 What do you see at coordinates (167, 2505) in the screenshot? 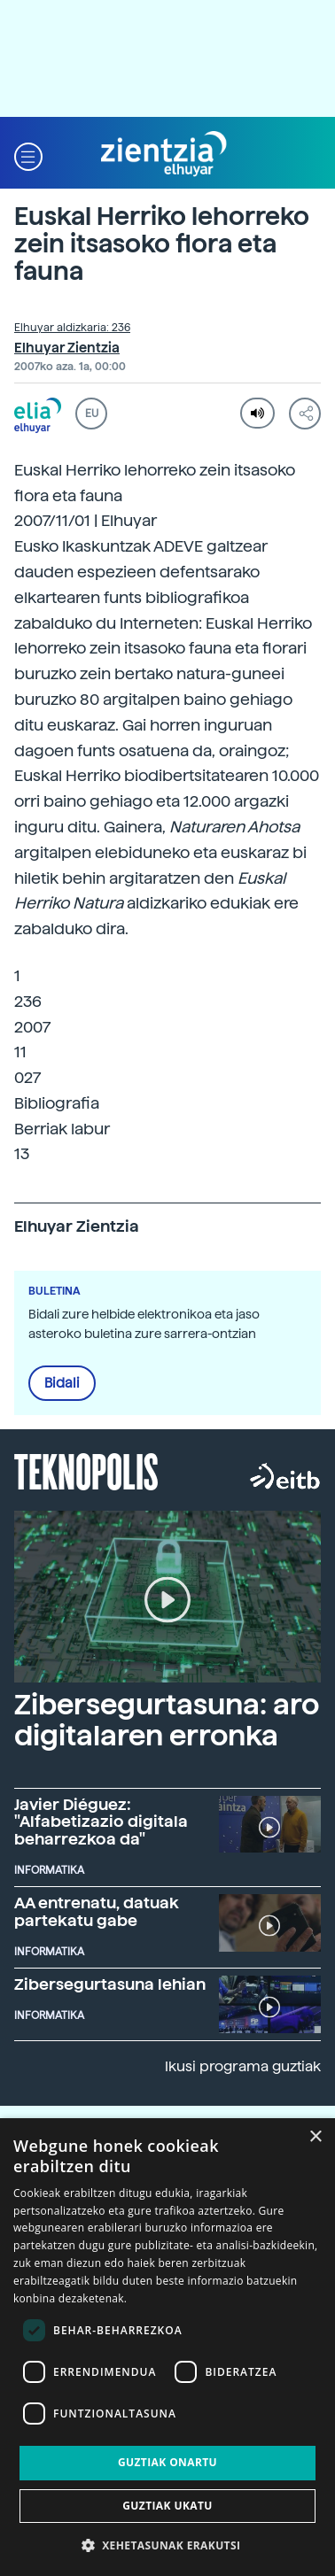
I see `Guztiak ukatu [button]` at bounding box center [167, 2505].